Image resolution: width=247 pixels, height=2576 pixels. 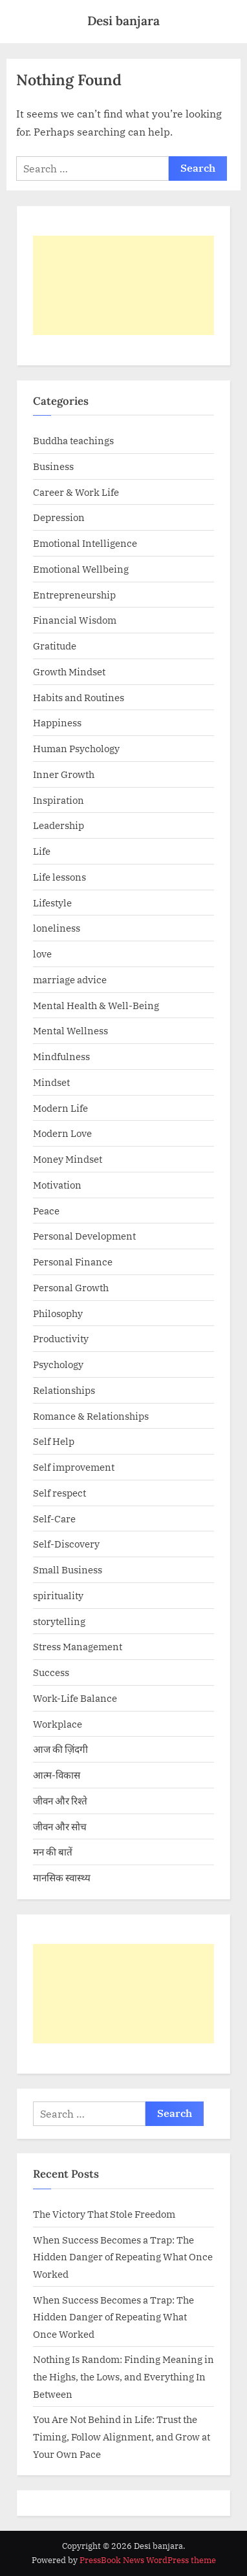 I want to click on Motivation, so click(x=57, y=1184).